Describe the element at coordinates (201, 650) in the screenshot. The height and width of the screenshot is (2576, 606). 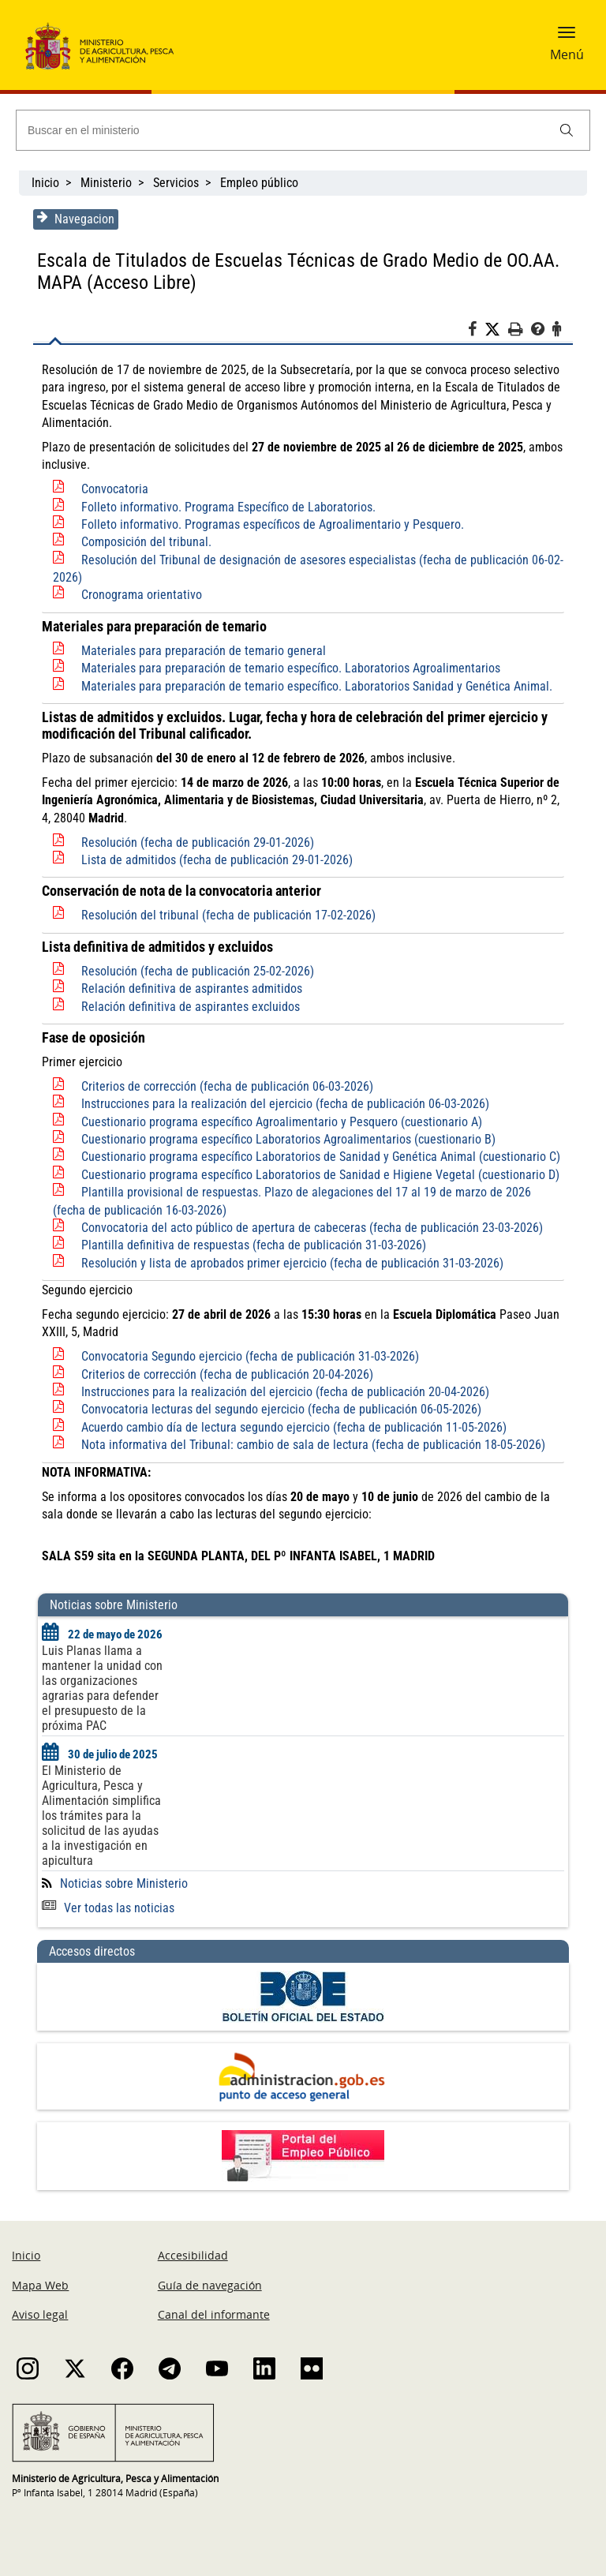
I see `Materiales para preparación de temario general` at that location.